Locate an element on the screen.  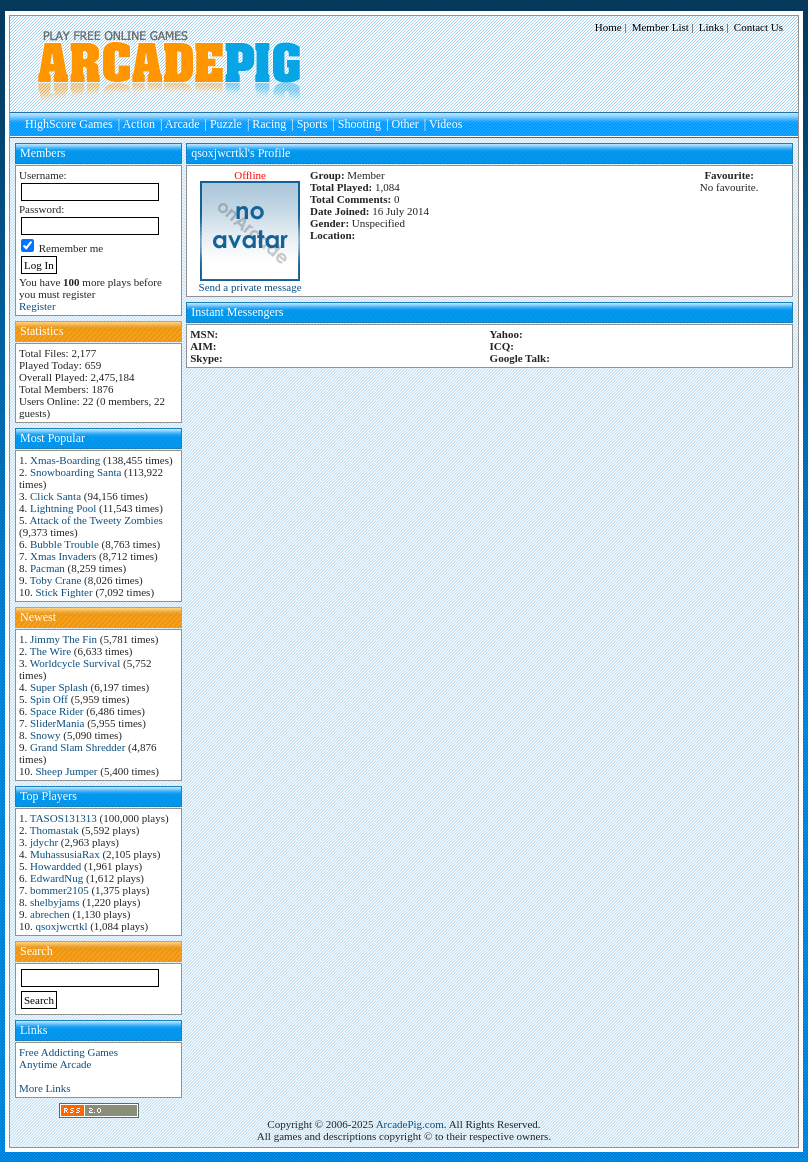
ArcadePig.com is located at coordinates (410, 1124).